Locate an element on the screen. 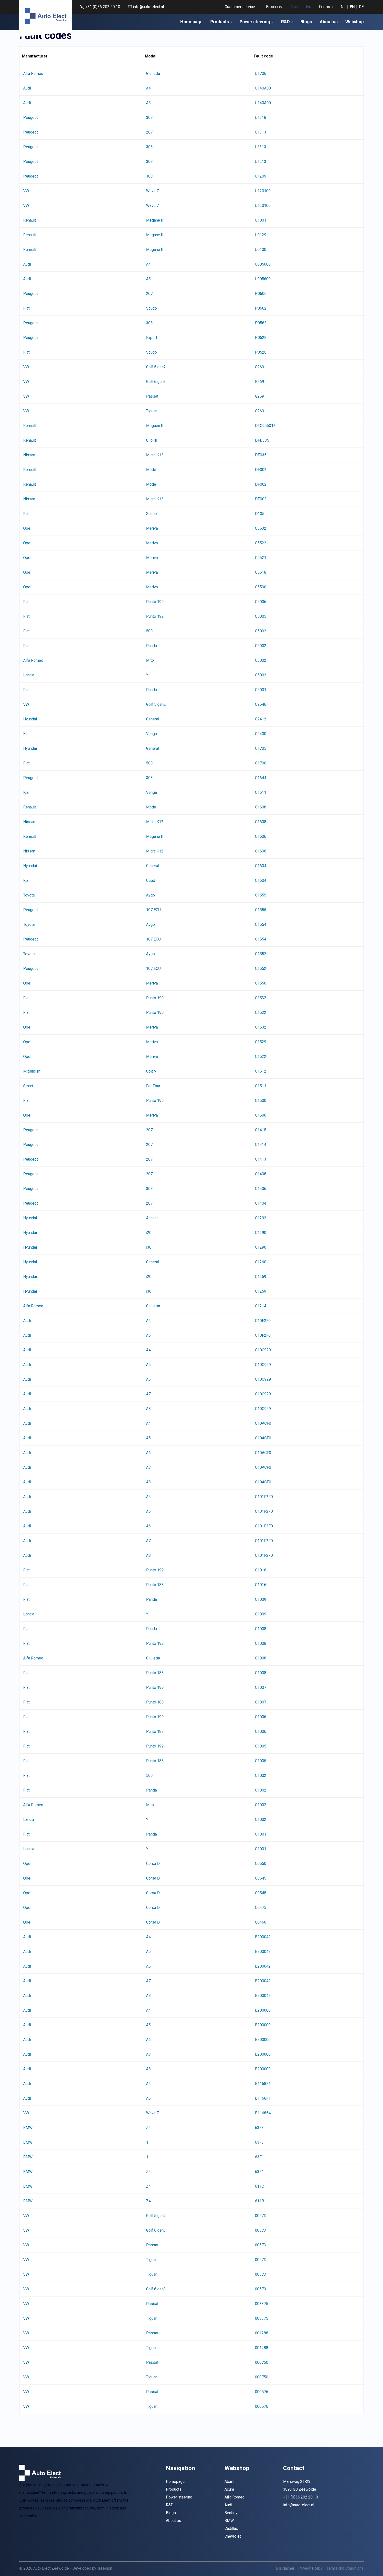 Image resolution: width=383 pixels, height=2576 pixels. Homepage is located at coordinates (191, 21).